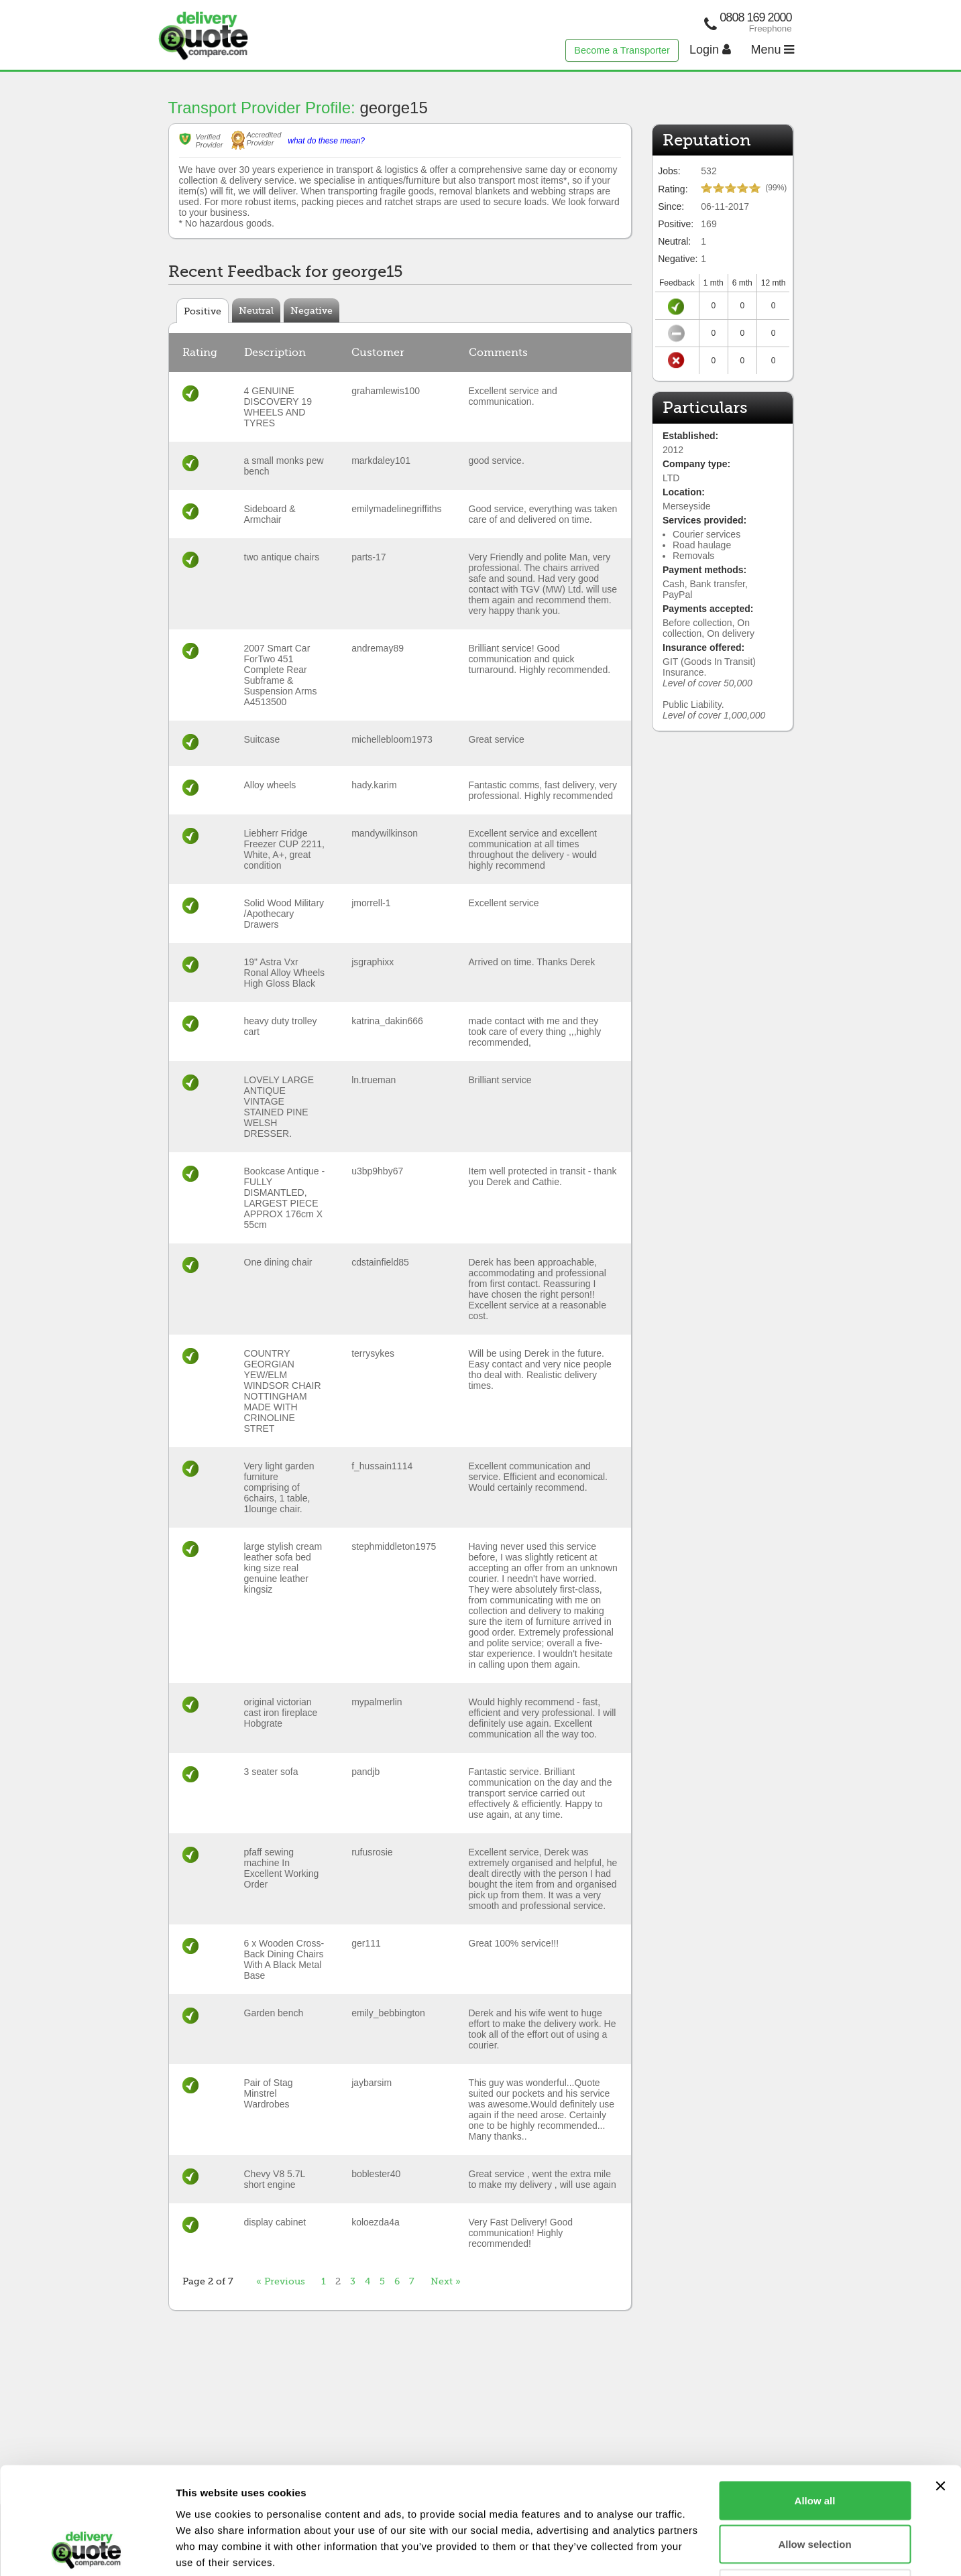 Image resolution: width=961 pixels, height=2576 pixels. What do you see at coordinates (815, 2488) in the screenshot?
I see `Deny` at bounding box center [815, 2488].